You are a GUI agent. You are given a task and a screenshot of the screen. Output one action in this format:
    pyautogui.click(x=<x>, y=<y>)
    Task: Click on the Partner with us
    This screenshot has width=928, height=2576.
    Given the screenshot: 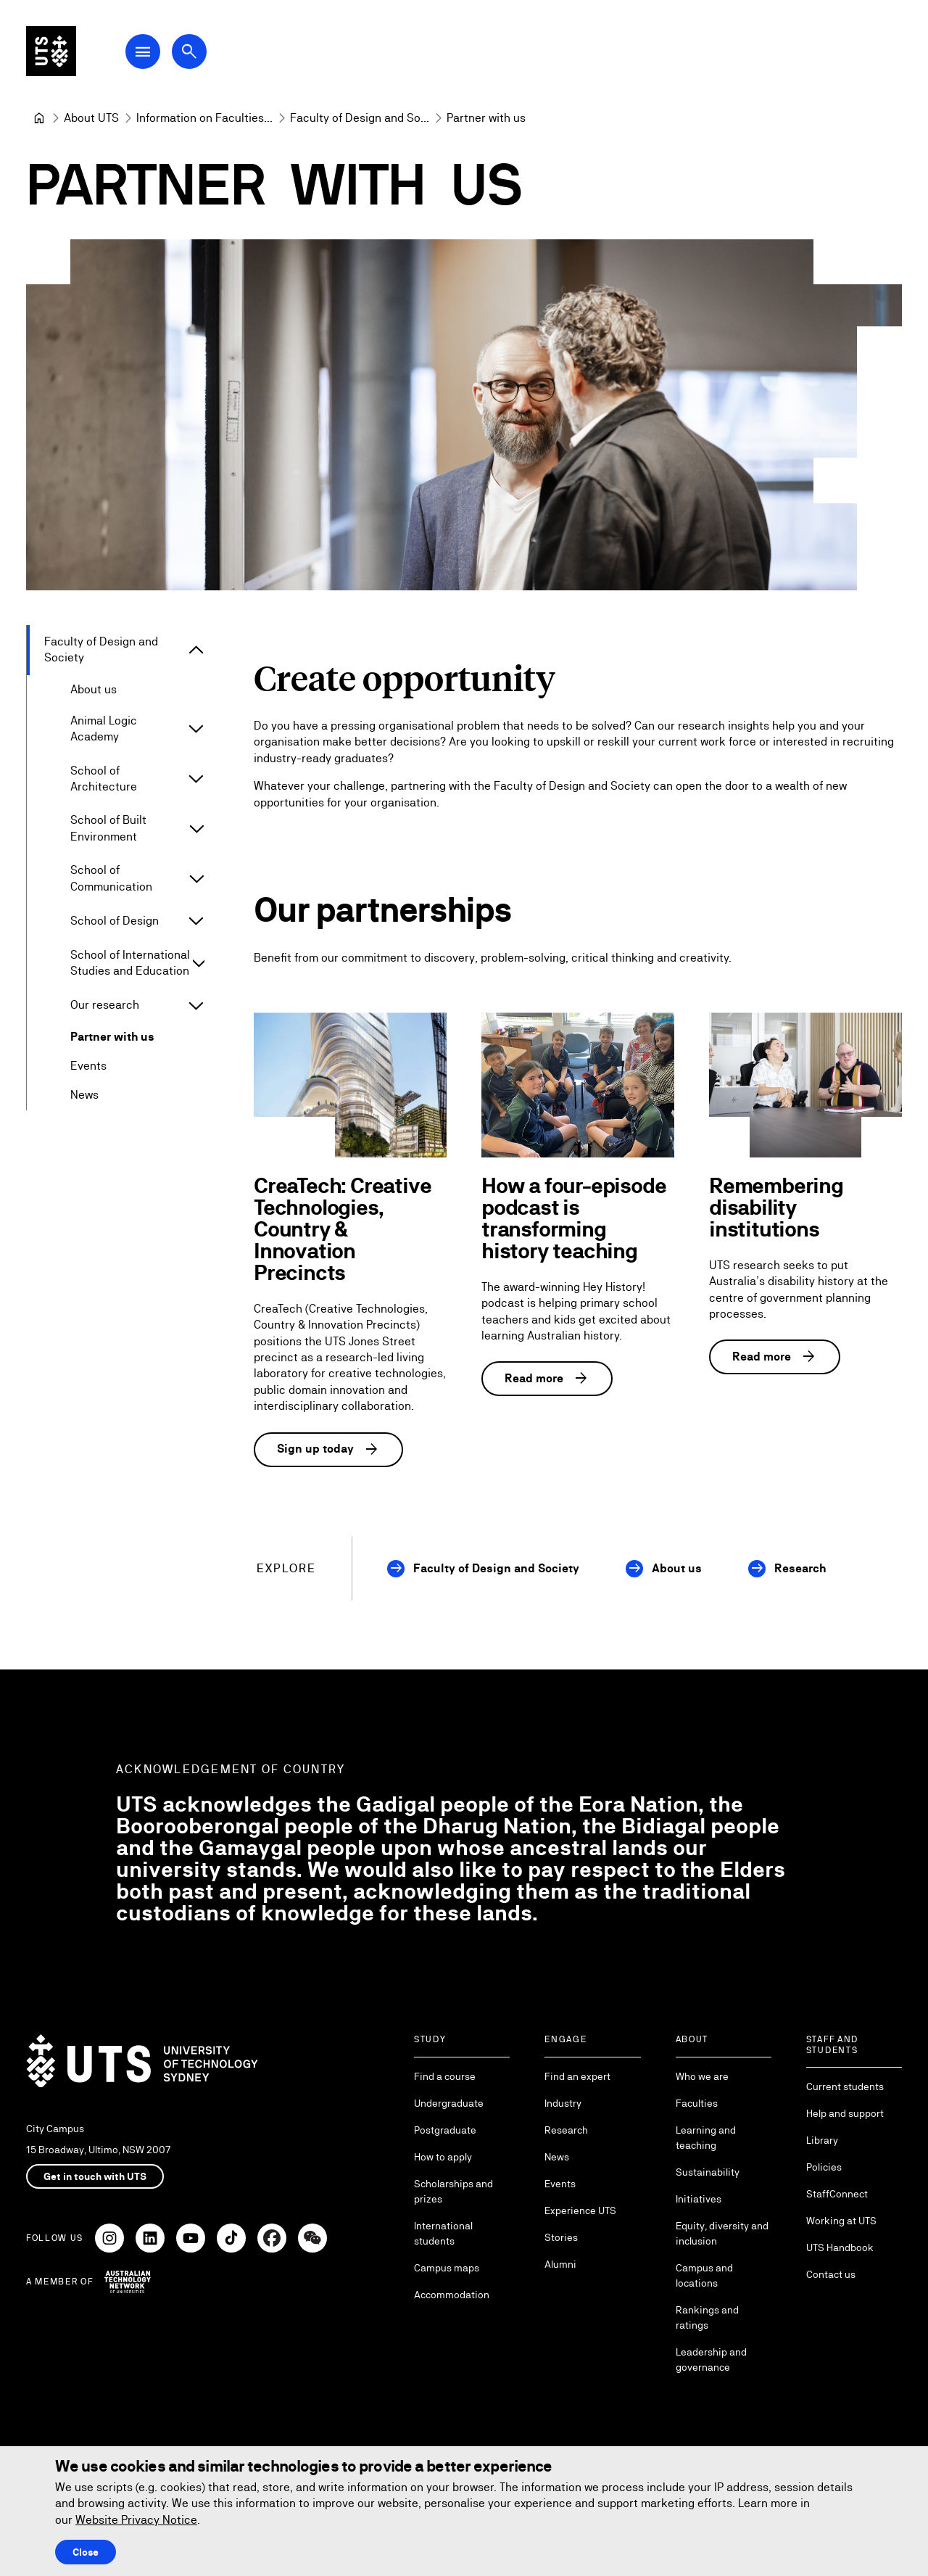 What is the action you would take?
    pyautogui.click(x=112, y=1037)
    